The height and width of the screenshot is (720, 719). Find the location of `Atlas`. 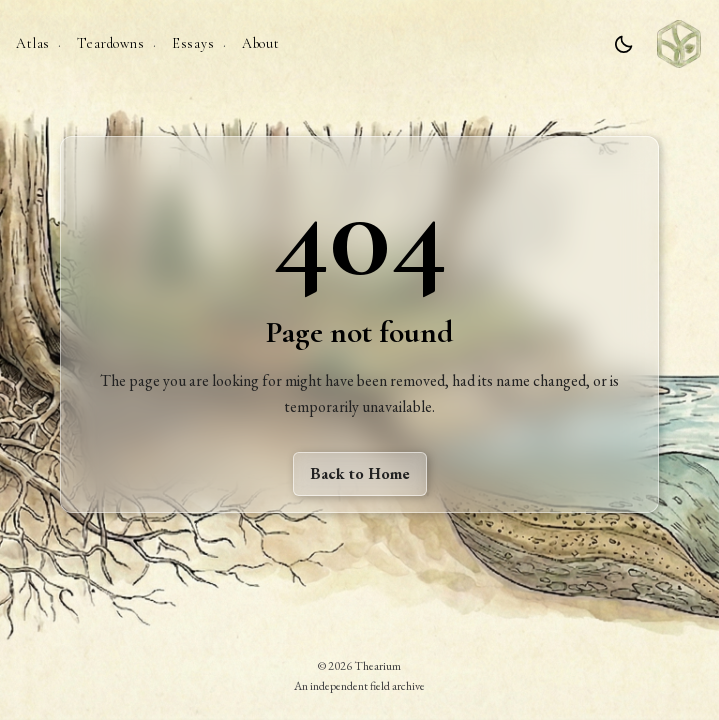

Atlas is located at coordinates (33, 43).